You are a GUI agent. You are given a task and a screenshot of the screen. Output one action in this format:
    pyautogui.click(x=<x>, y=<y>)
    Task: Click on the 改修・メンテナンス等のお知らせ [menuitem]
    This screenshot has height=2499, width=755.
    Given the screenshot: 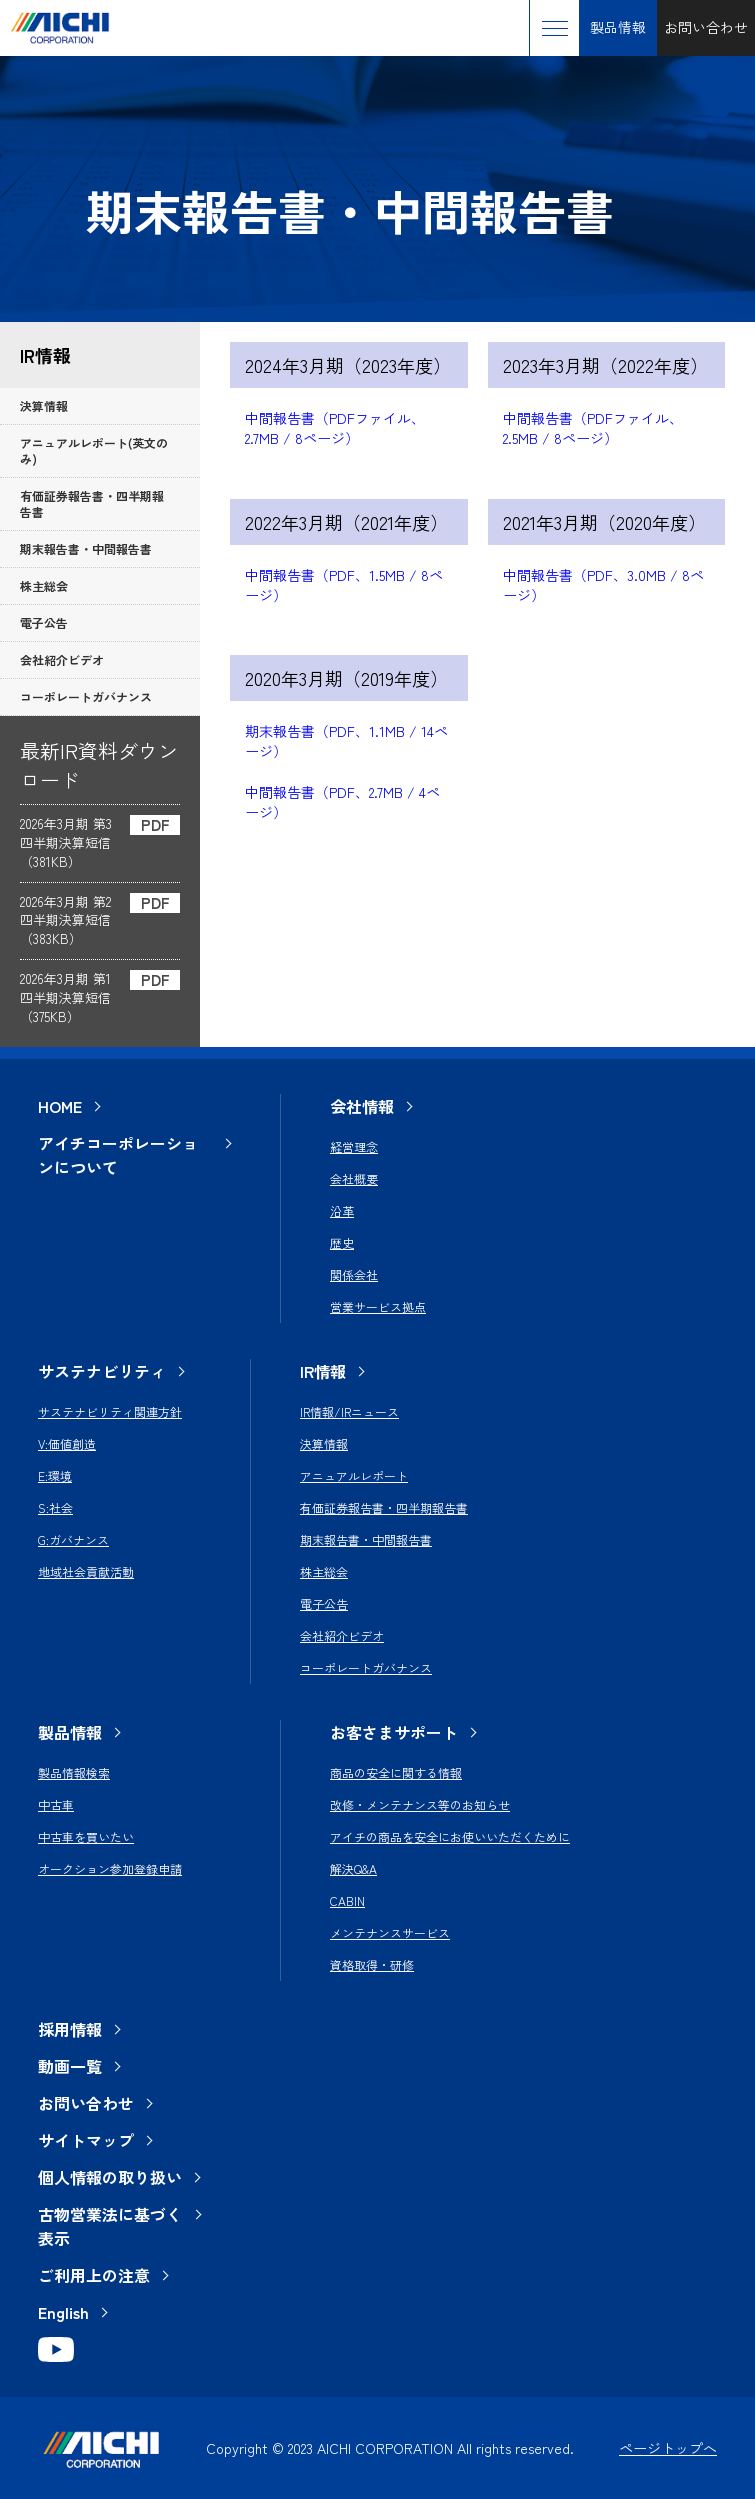 What is the action you would take?
    pyautogui.click(x=420, y=1804)
    